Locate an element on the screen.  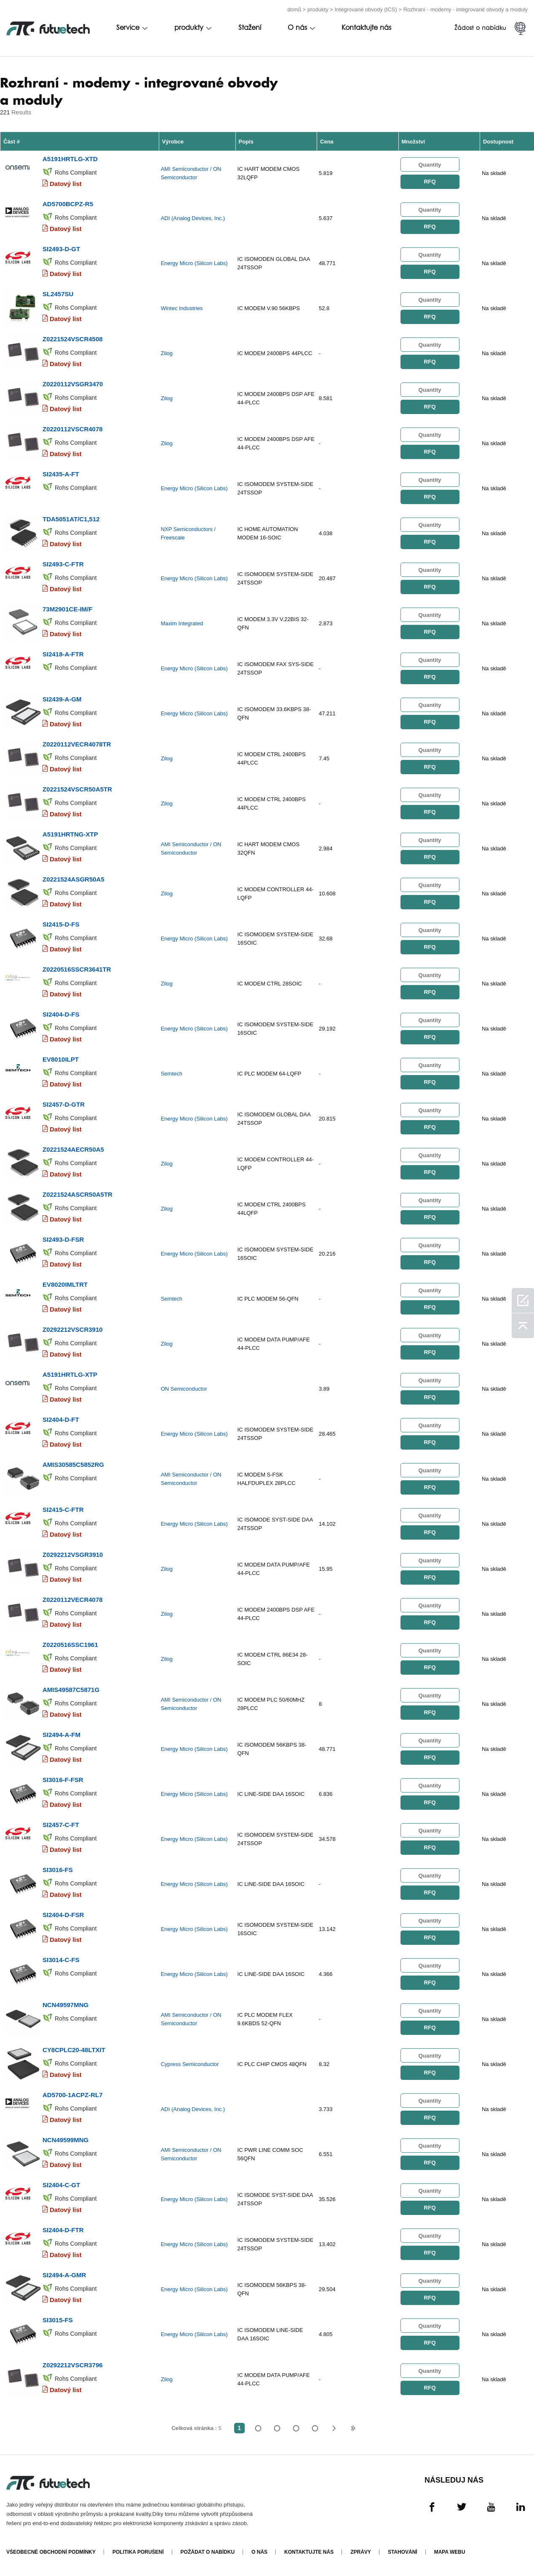
Wintec Industries is located at coordinates (182, 308).